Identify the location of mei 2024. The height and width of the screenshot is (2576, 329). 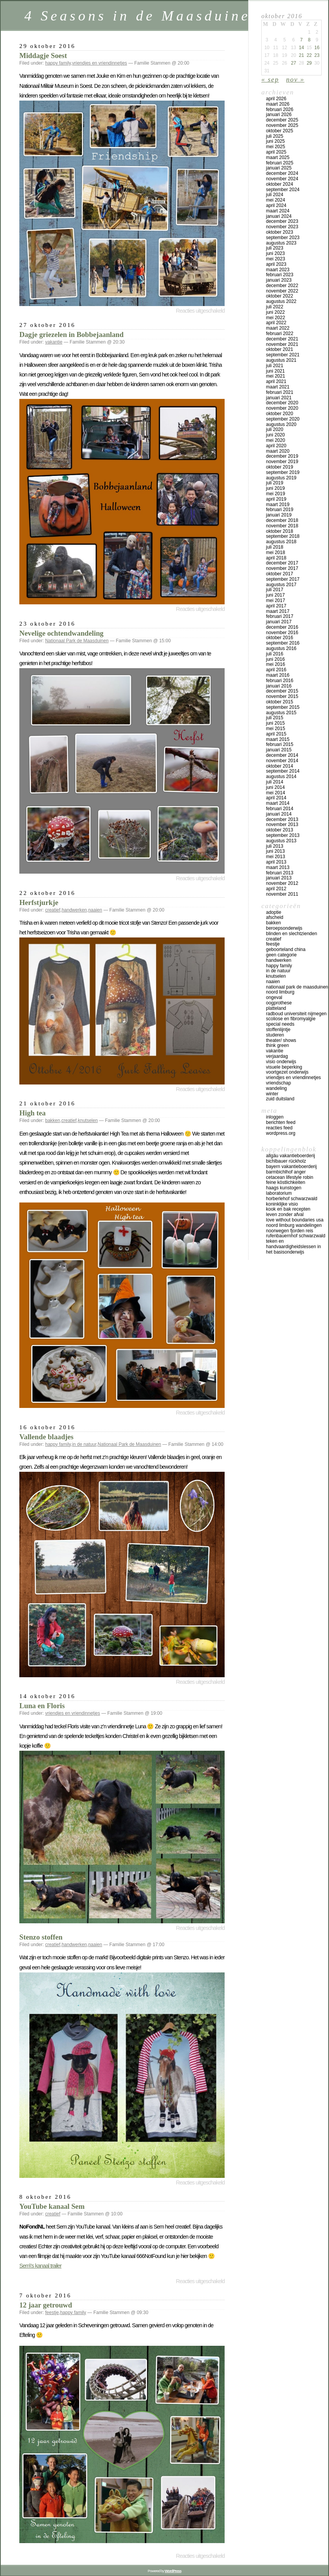
(275, 200).